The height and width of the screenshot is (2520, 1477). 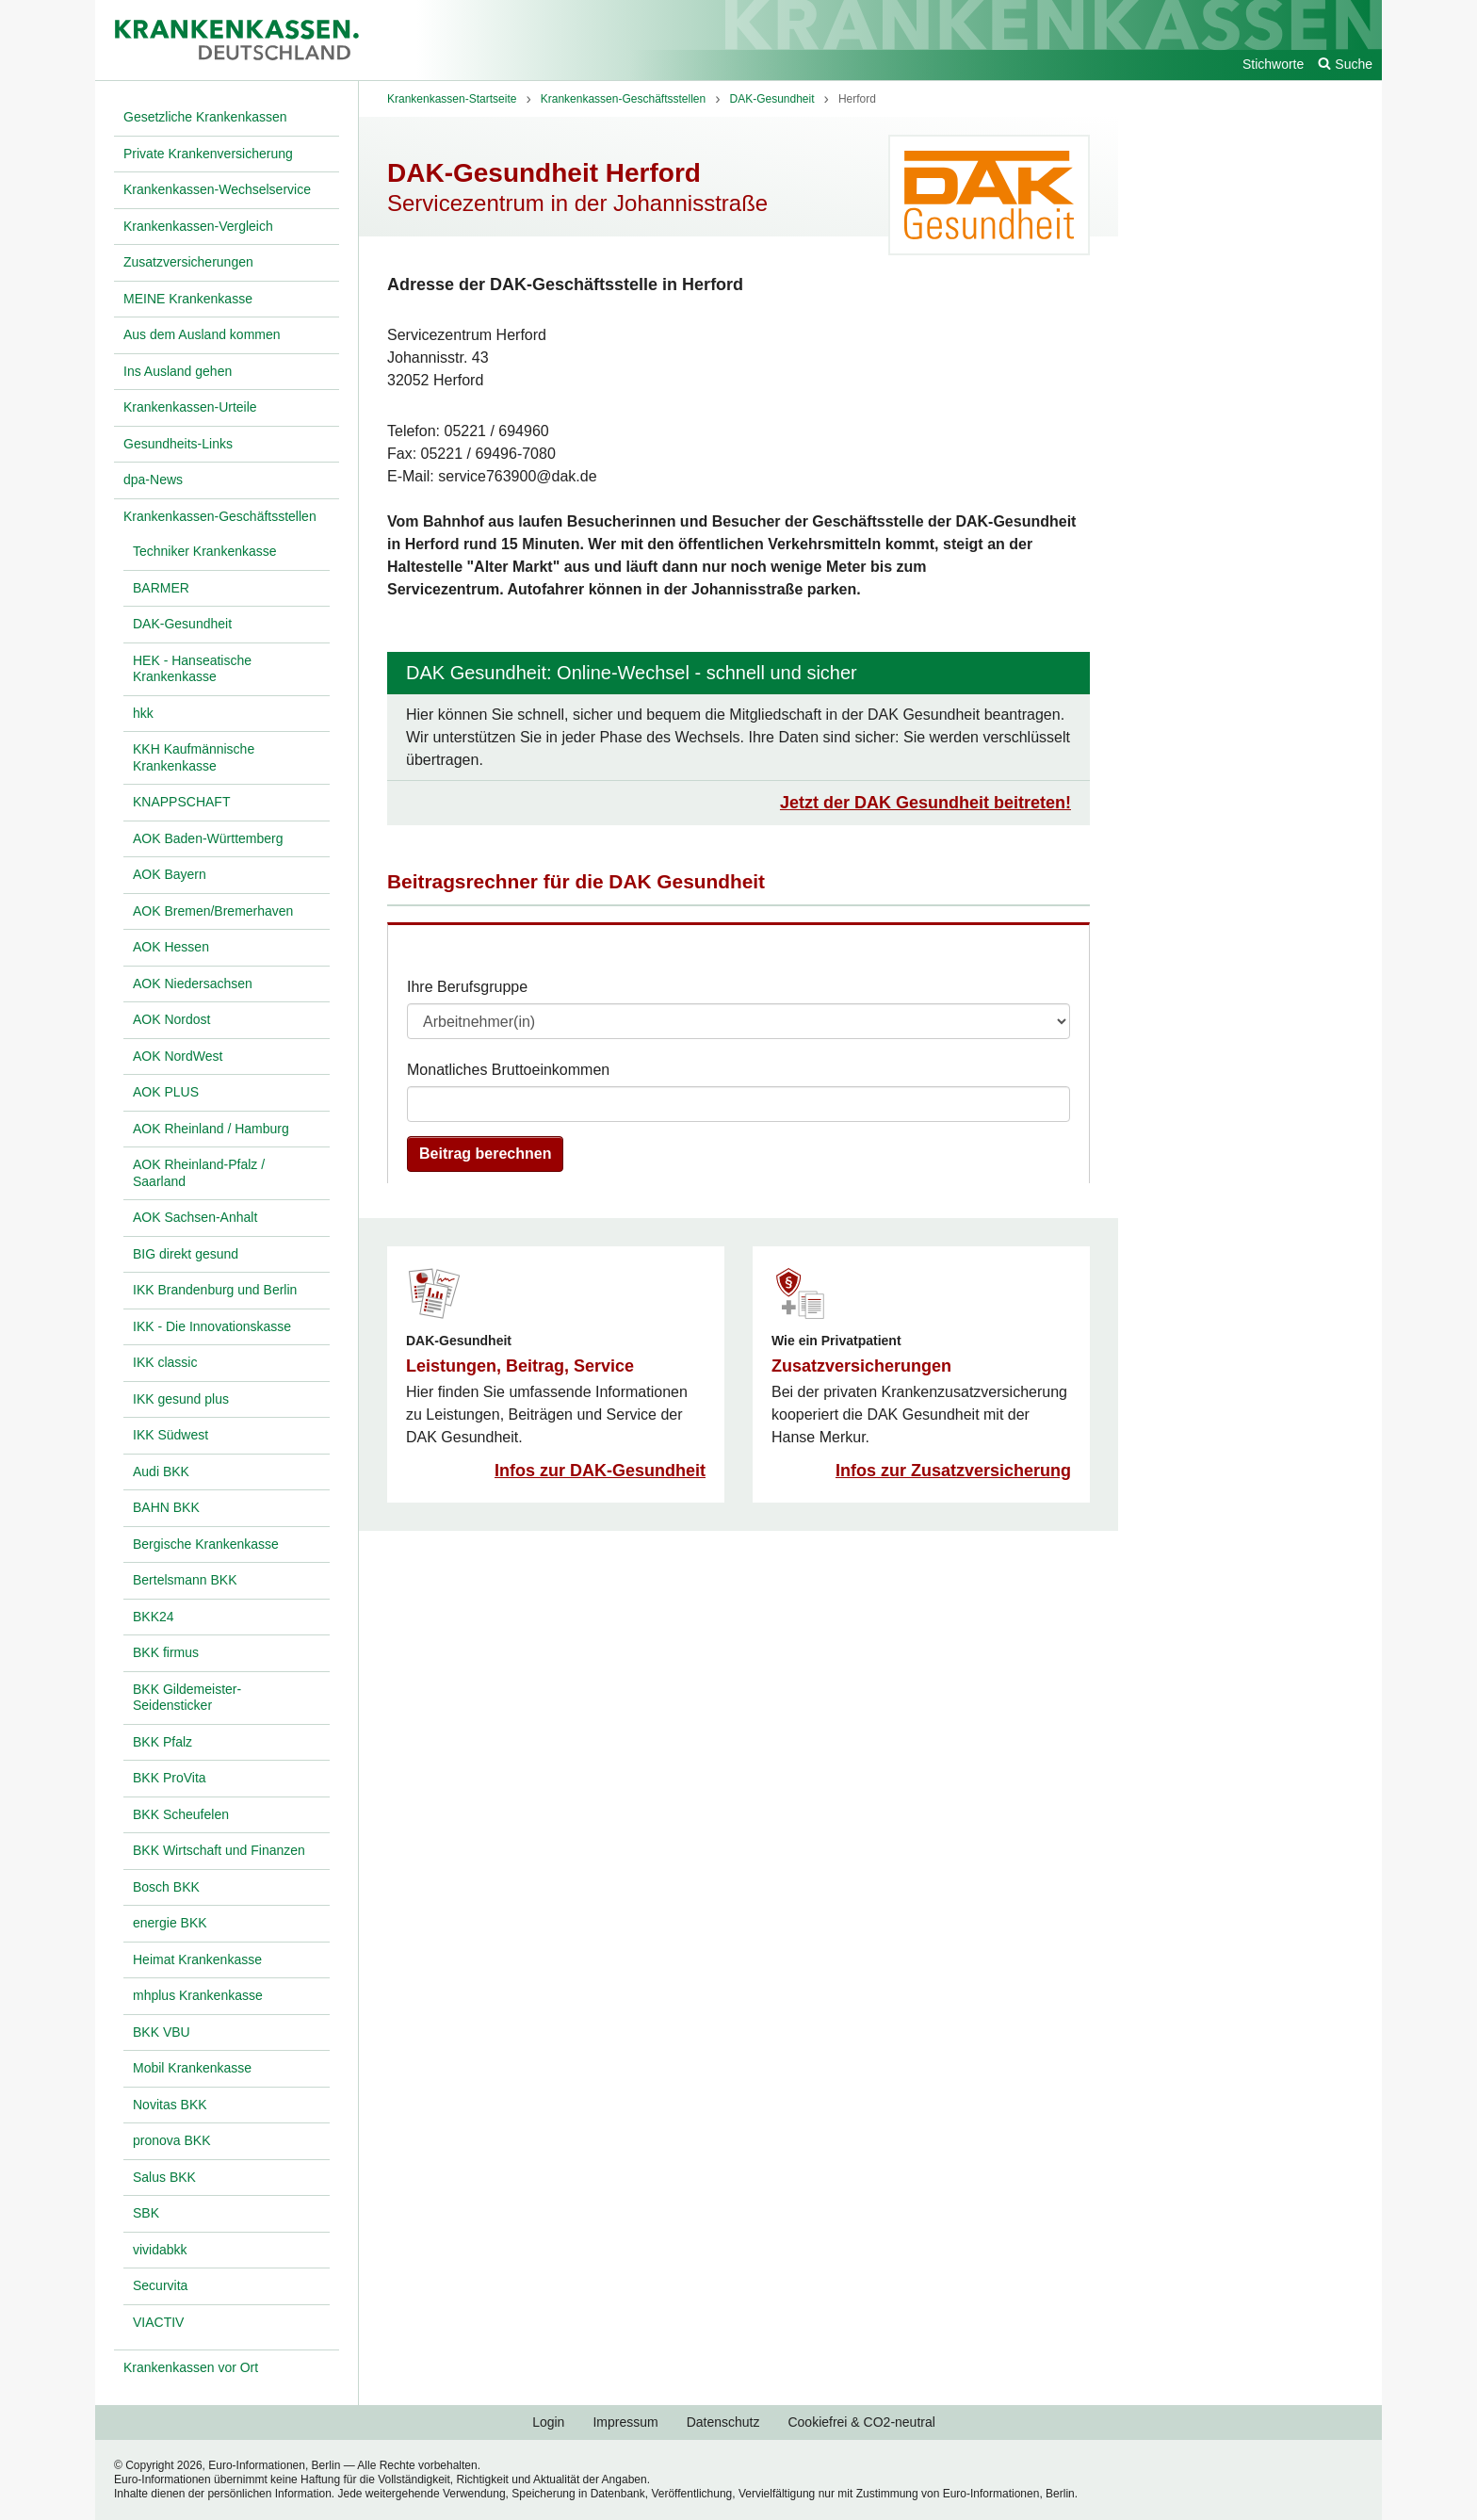 I want to click on Infos zur DAK-Gesundheit, so click(x=600, y=1470).